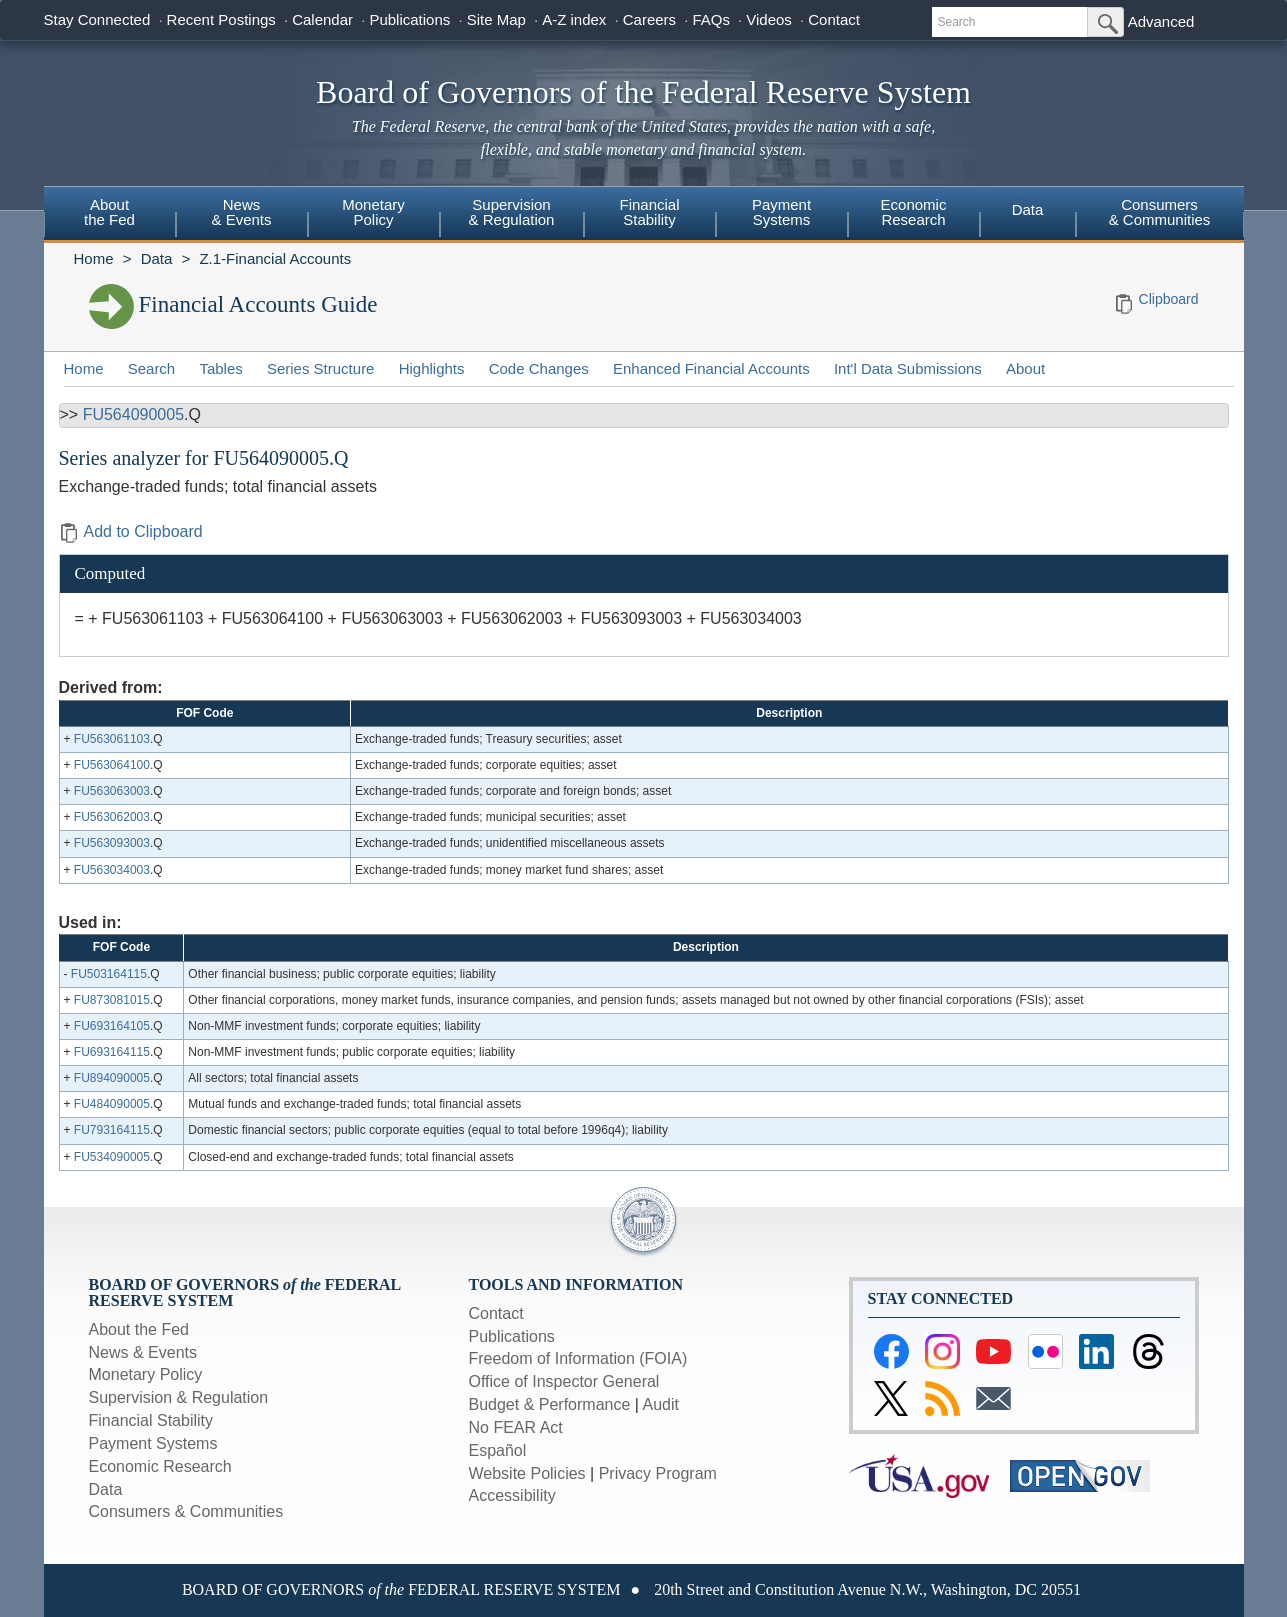  What do you see at coordinates (112, 843) in the screenshot?
I see `FU563093003` at bounding box center [112, 843].